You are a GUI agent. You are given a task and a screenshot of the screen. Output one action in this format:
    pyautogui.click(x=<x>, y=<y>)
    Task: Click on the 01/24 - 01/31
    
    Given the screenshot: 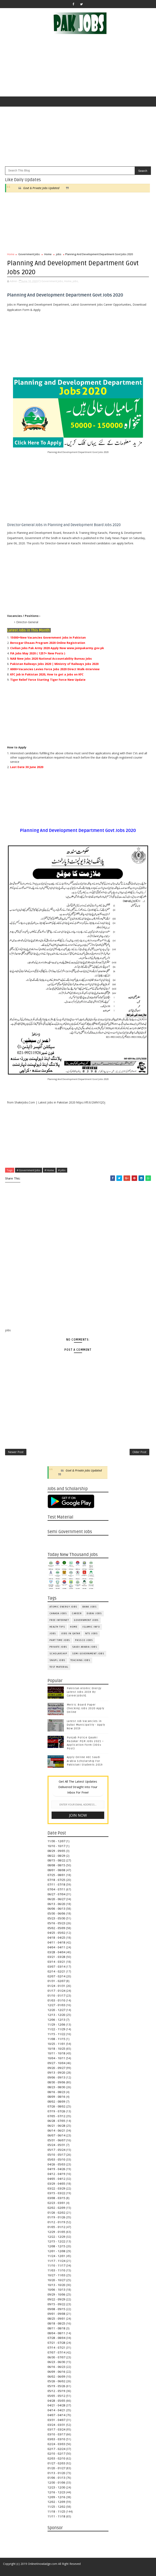 What is the action you would take?
    pyautogui.click(x=56, y=1986)
    